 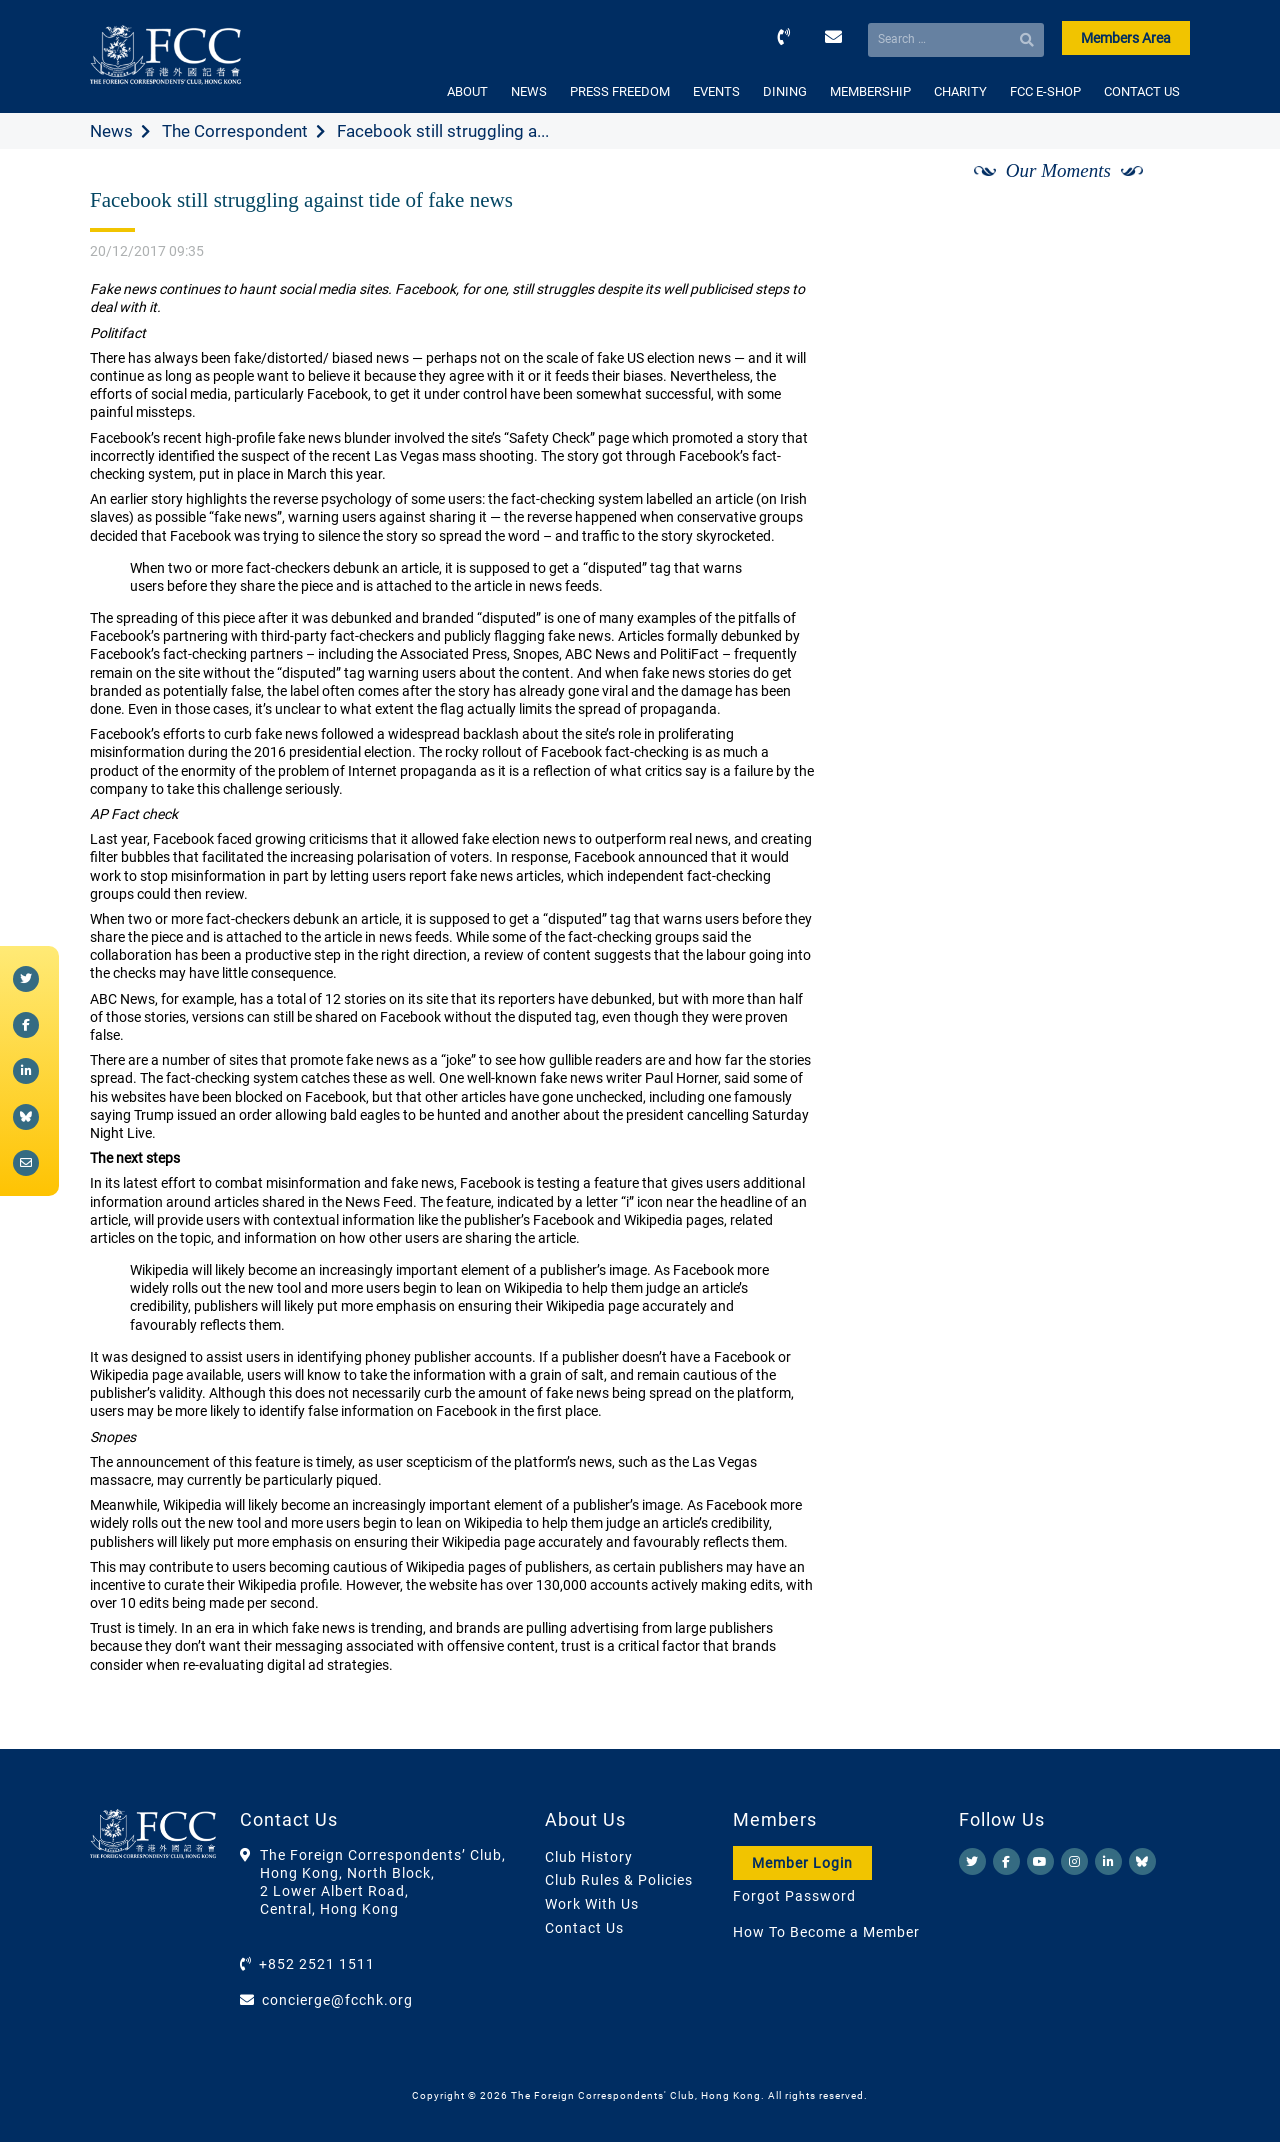 What do you see at coordinates (529, 91) in the screenshot?
I see `NEWS` at bounding box center [529, 91].